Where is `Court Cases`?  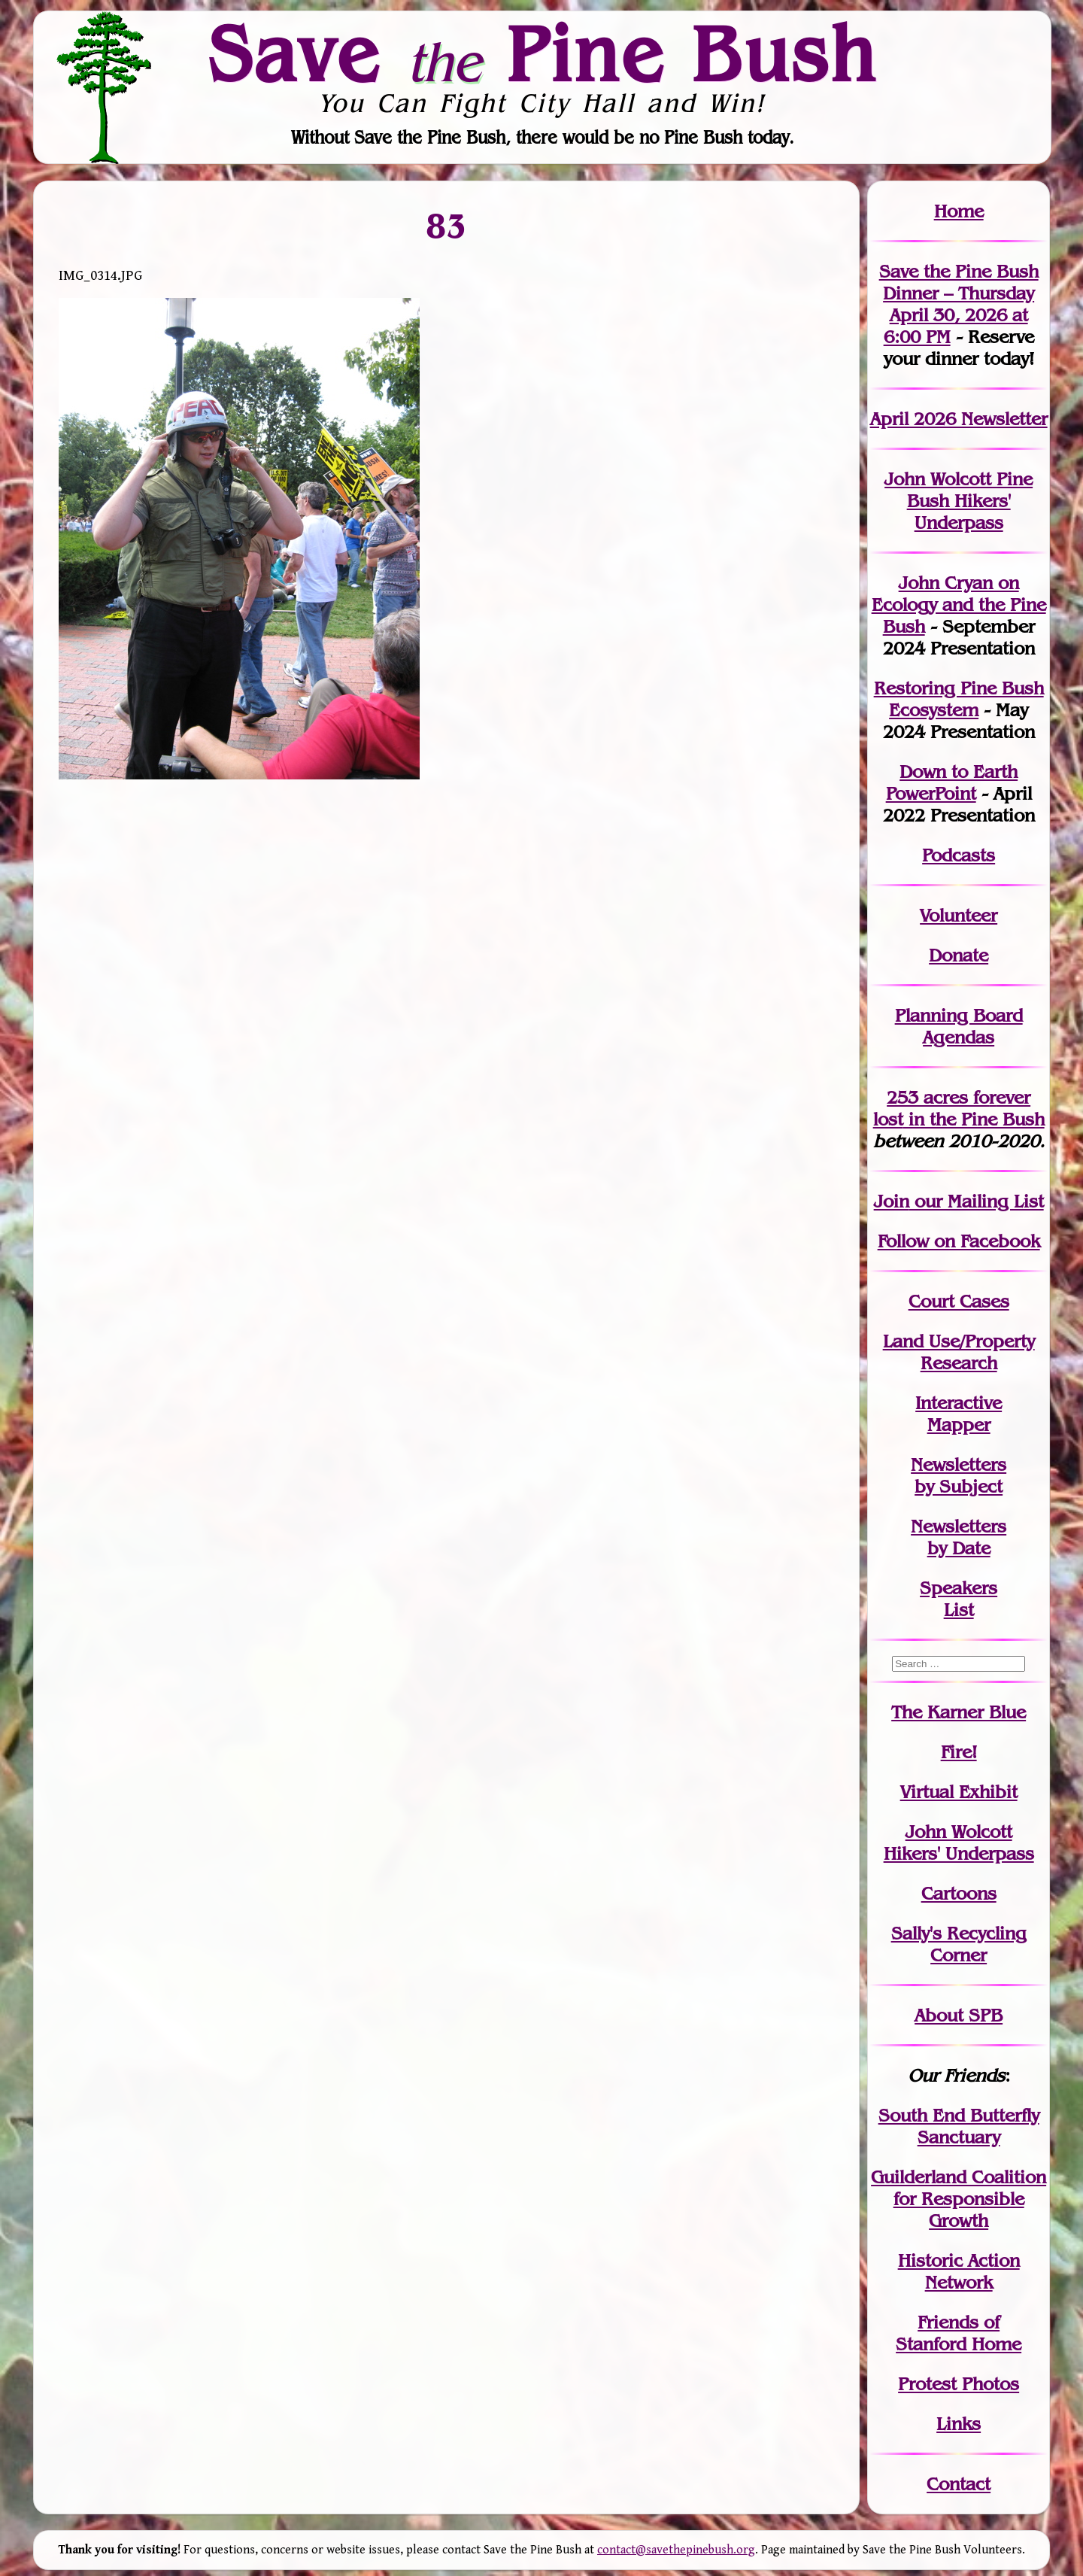
Court Cases is located at coordinates (959, 1301).